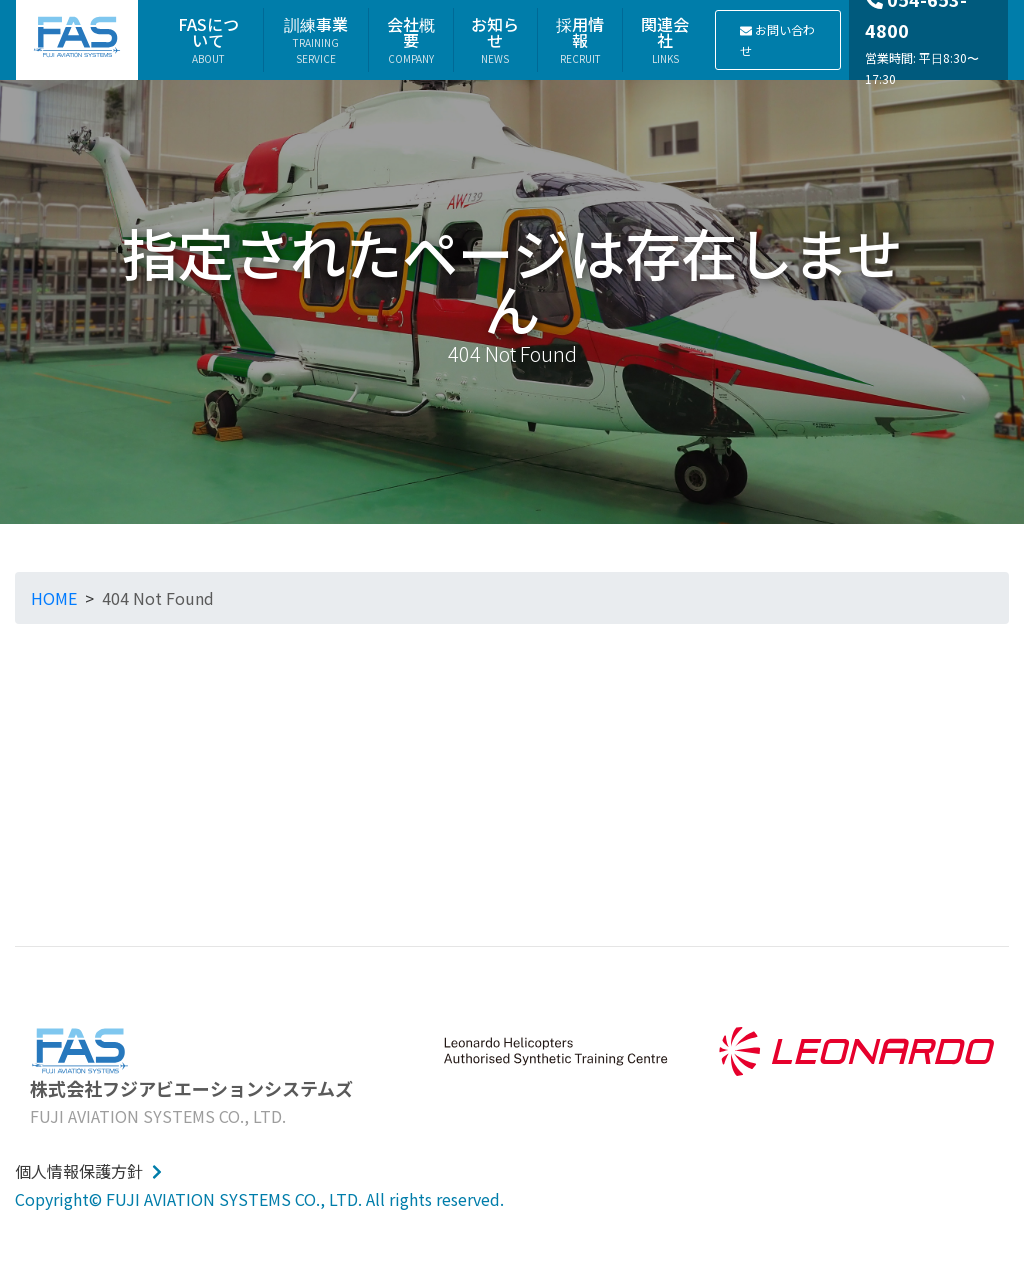 Image resolution: width=1024 pixels, height=1261 pixels. I want to click on 採用情報, so click(580, 39).